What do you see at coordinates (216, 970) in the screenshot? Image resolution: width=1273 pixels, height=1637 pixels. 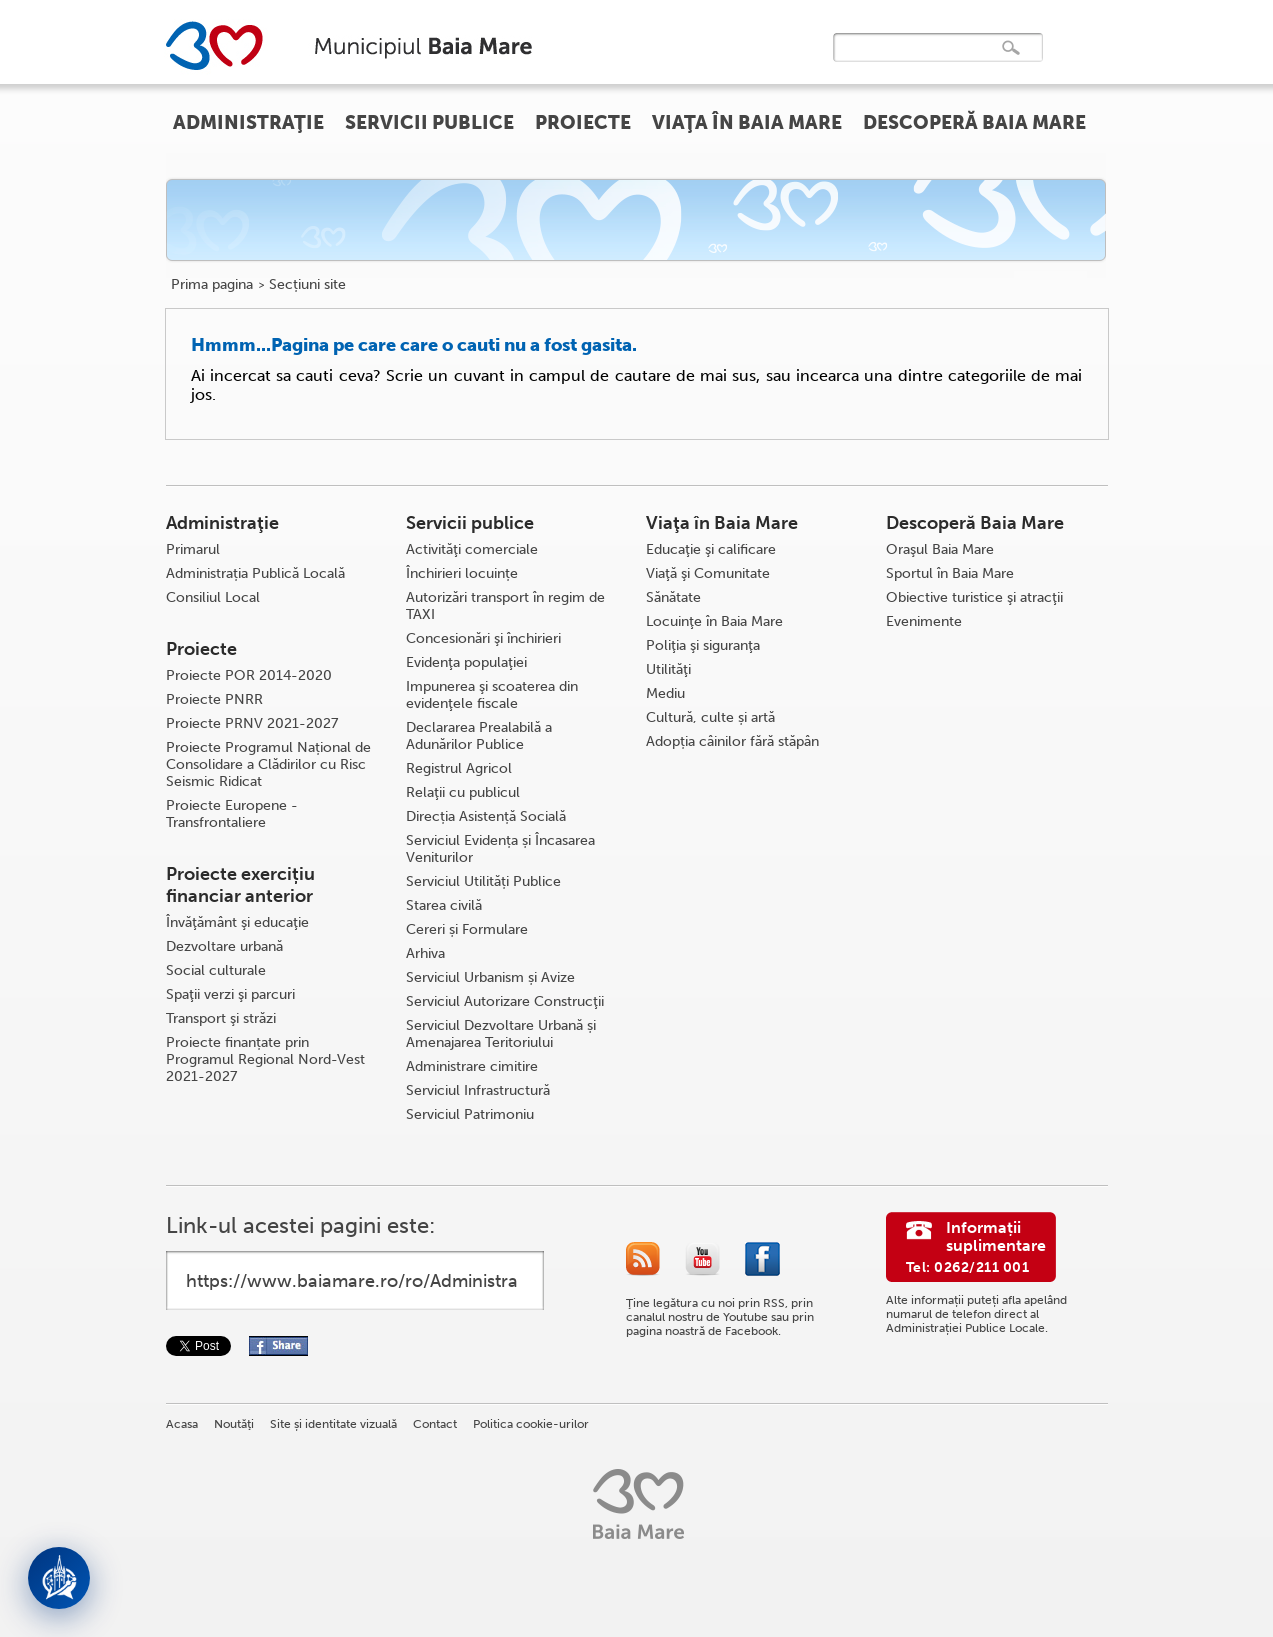 I see `Social culturale` at bounding box center [216, 970].